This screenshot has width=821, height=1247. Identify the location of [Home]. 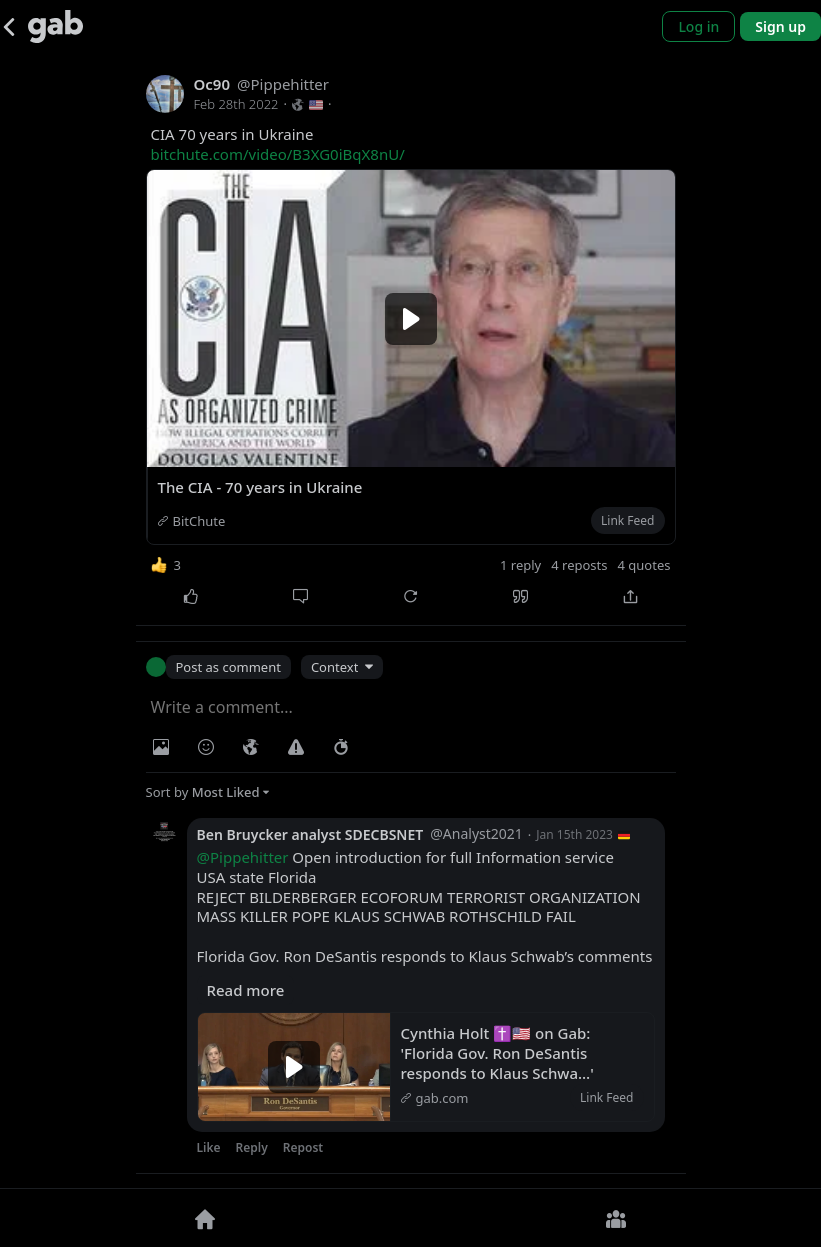
(205, 1218).